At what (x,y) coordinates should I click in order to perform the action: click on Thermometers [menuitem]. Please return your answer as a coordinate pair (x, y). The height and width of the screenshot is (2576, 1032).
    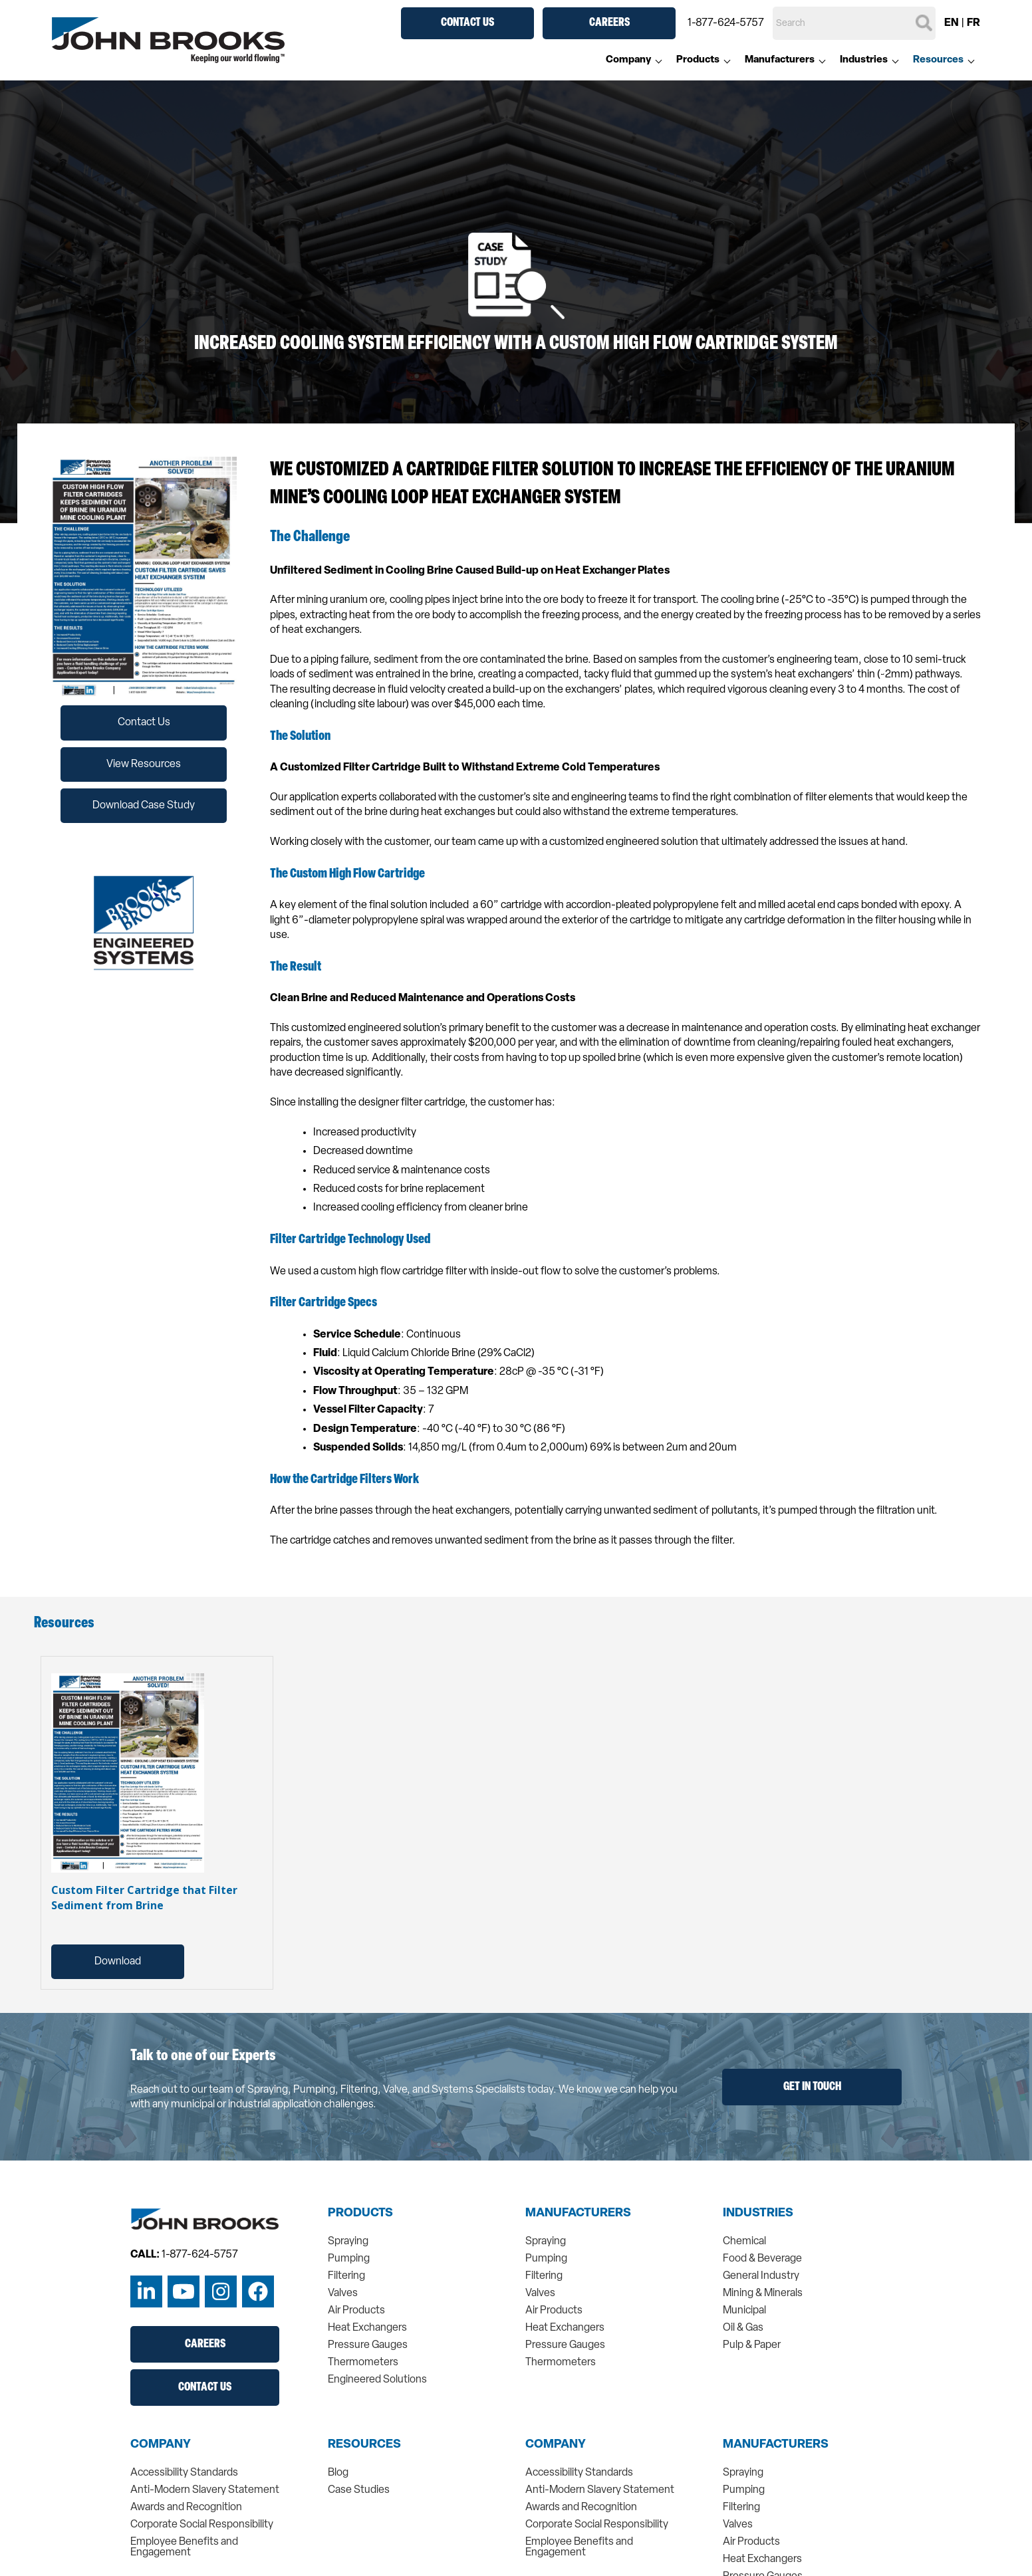
    Looking at the image, I should click on (363, 2362).